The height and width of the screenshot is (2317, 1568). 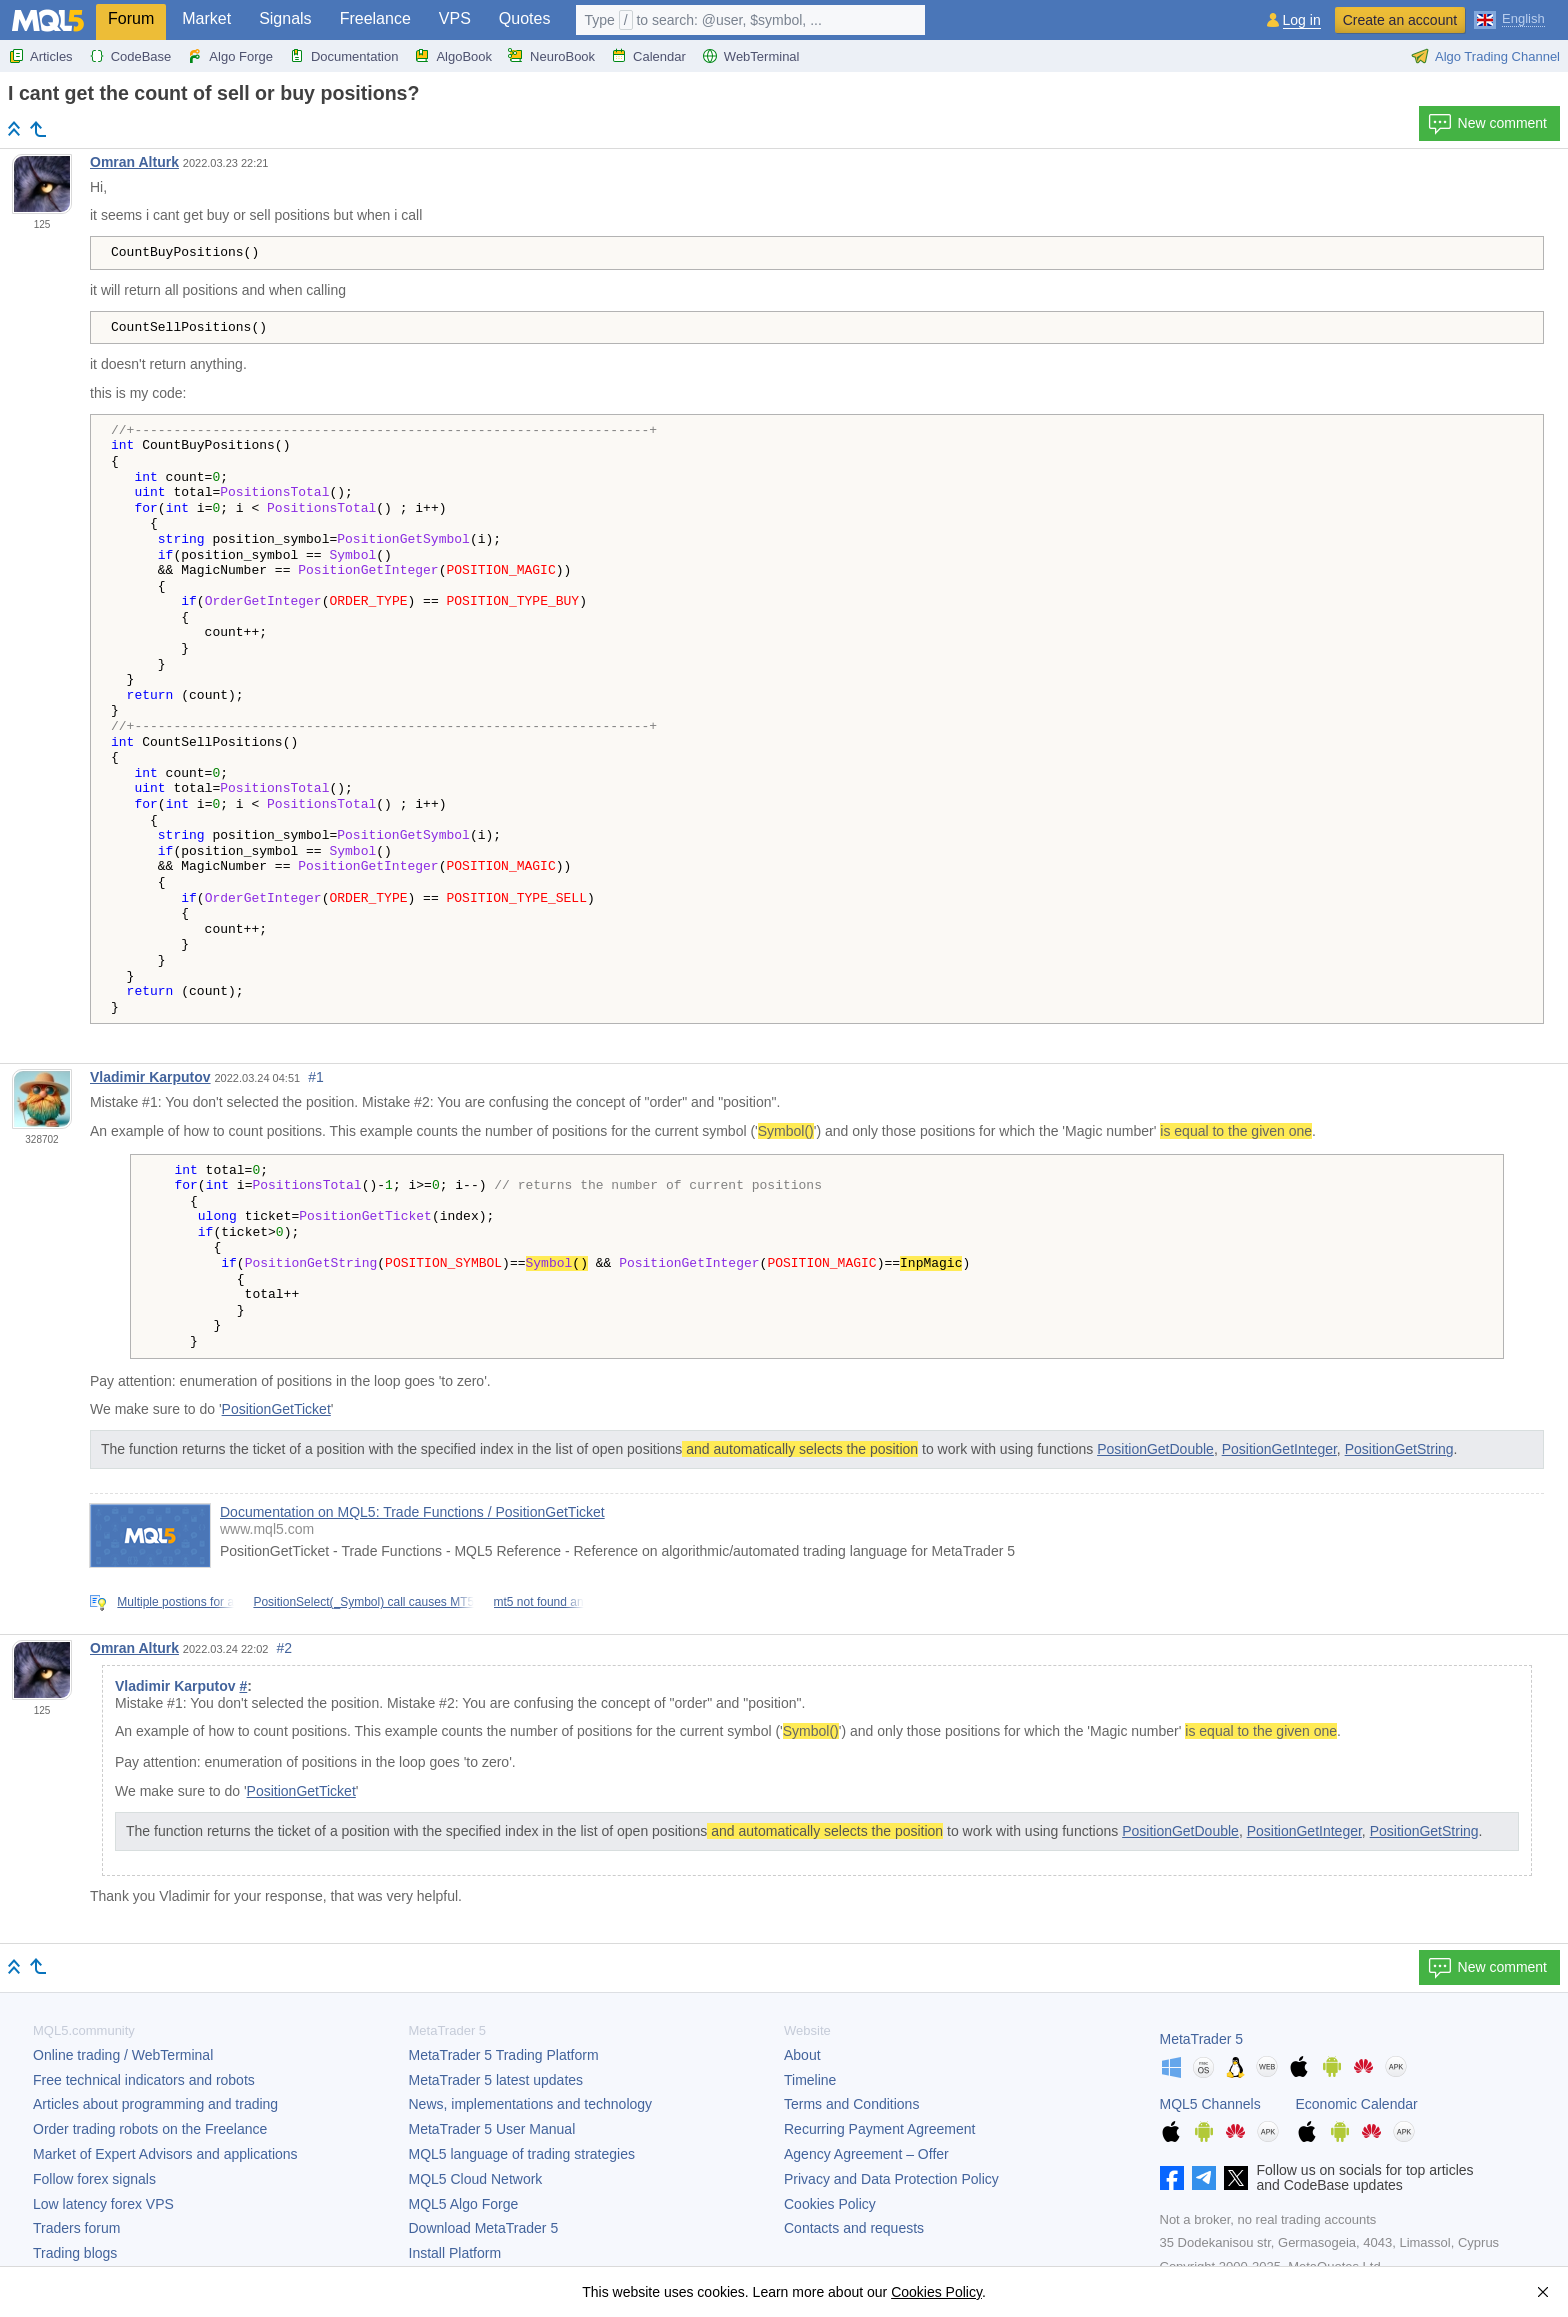 I want to click on Articles, so click(x=40, y=56).